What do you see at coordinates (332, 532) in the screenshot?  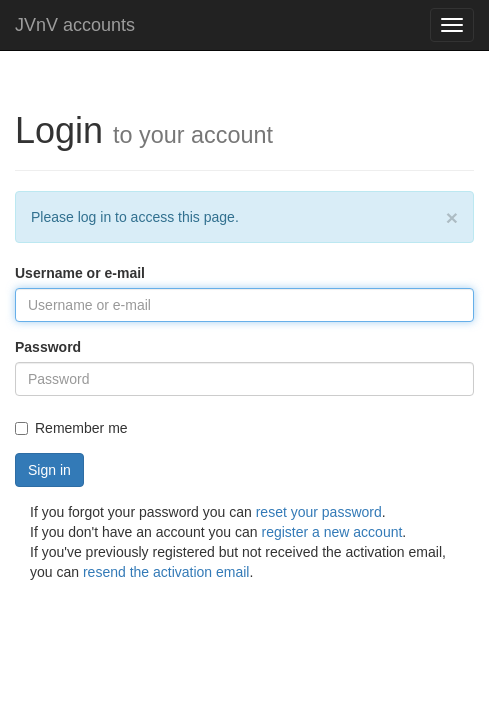 I see `register a new account` at bounding box center [332, 532].